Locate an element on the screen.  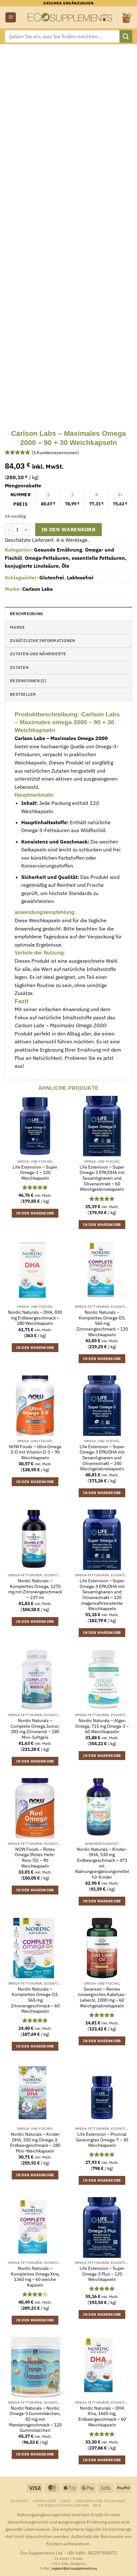
Laktosefrei is located at coordinates (80, 577).